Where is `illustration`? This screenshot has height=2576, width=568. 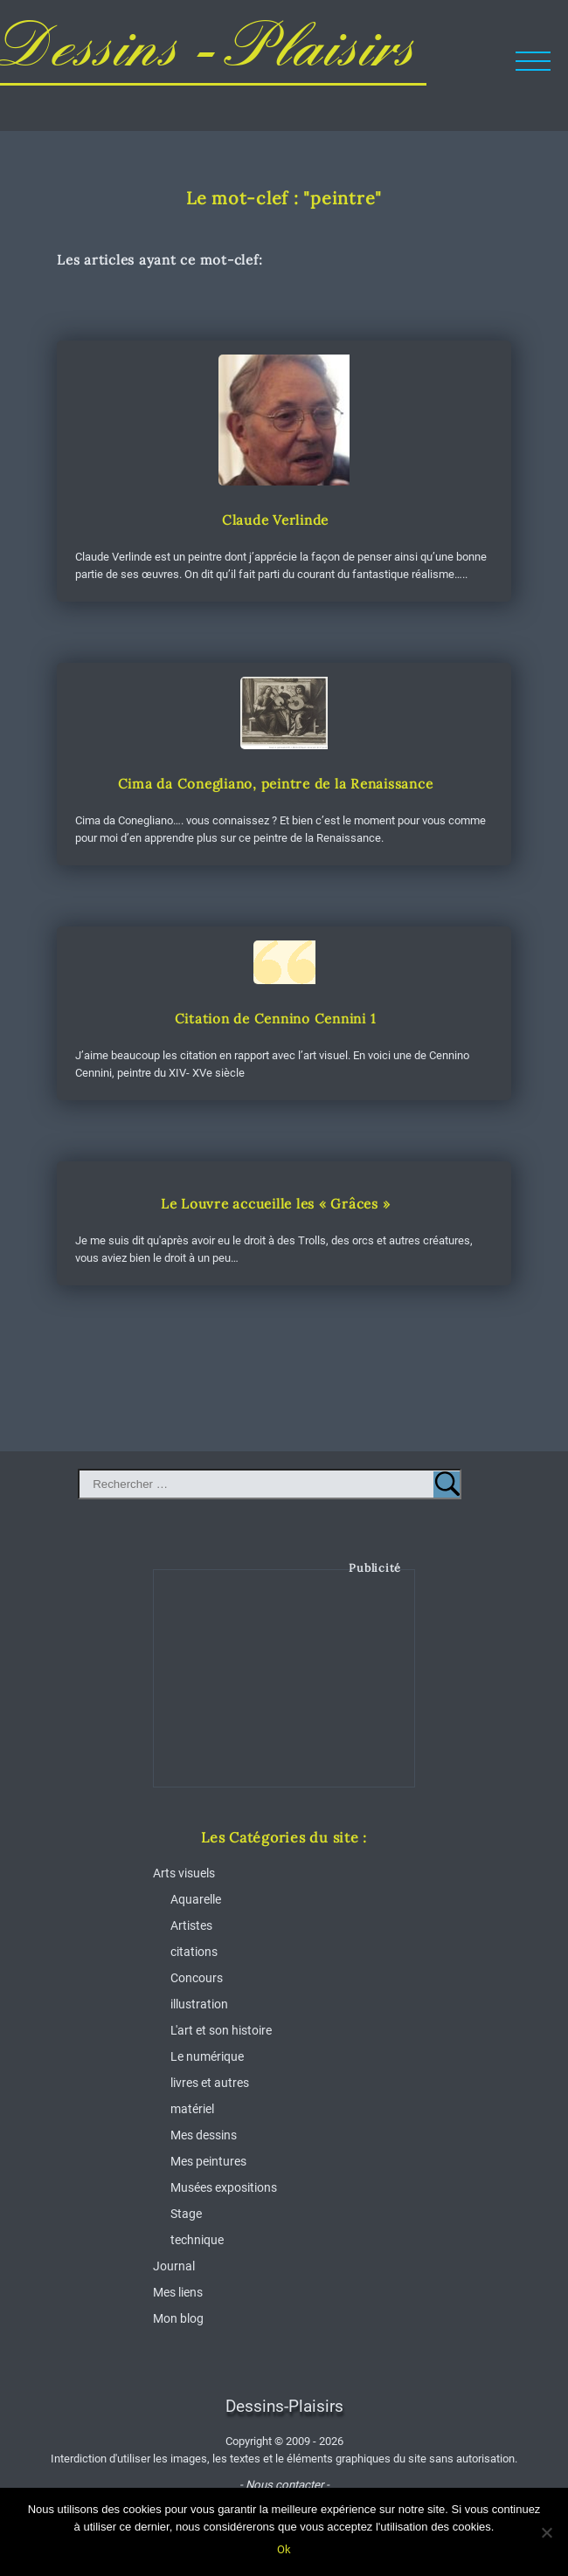 illustration is located at coordinates (199, 2004).